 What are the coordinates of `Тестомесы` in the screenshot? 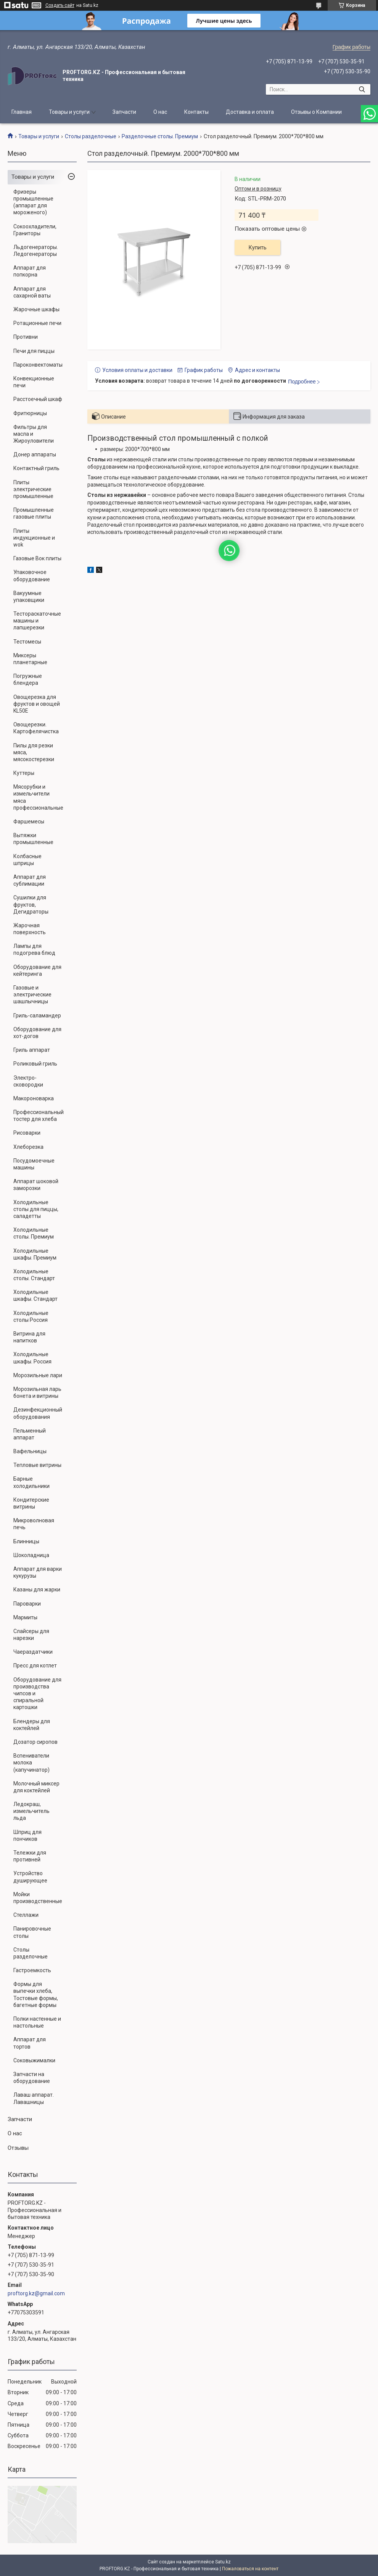 It's located at (27, 642).